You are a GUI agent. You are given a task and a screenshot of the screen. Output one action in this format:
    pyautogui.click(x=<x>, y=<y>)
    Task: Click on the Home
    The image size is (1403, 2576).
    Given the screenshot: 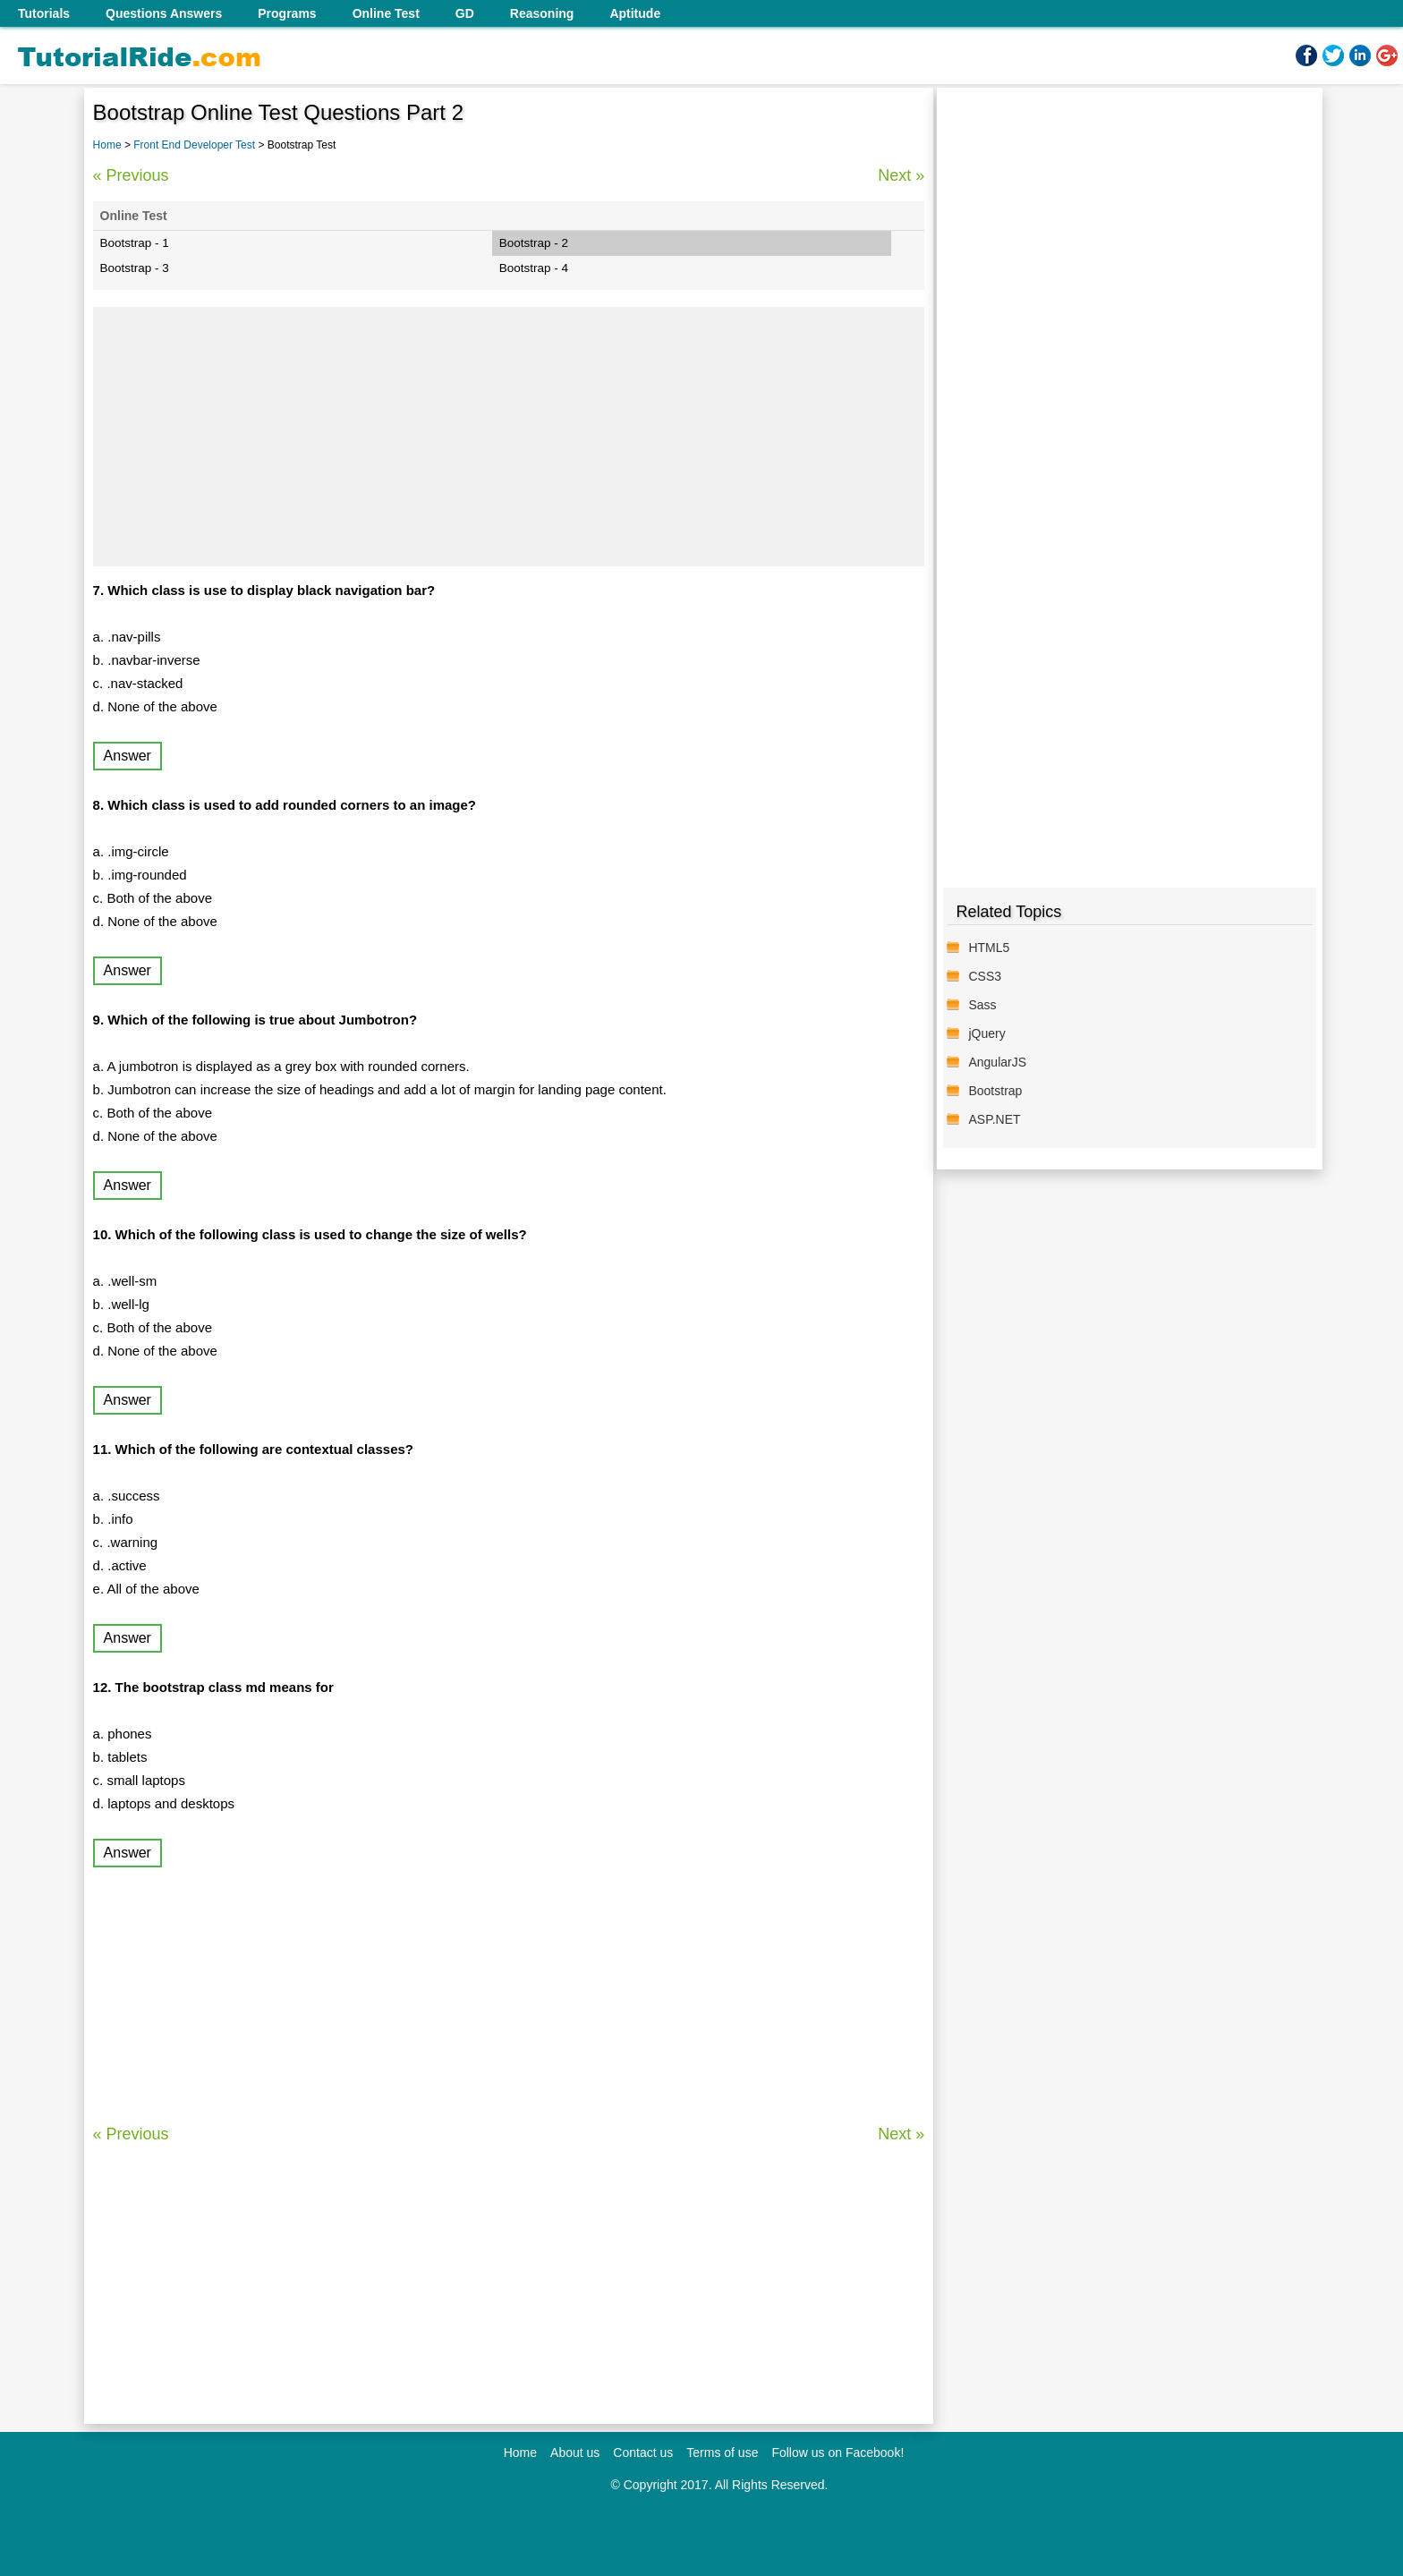 What is the action you would take?
    pyautogui.click(x=107, y=145)
    